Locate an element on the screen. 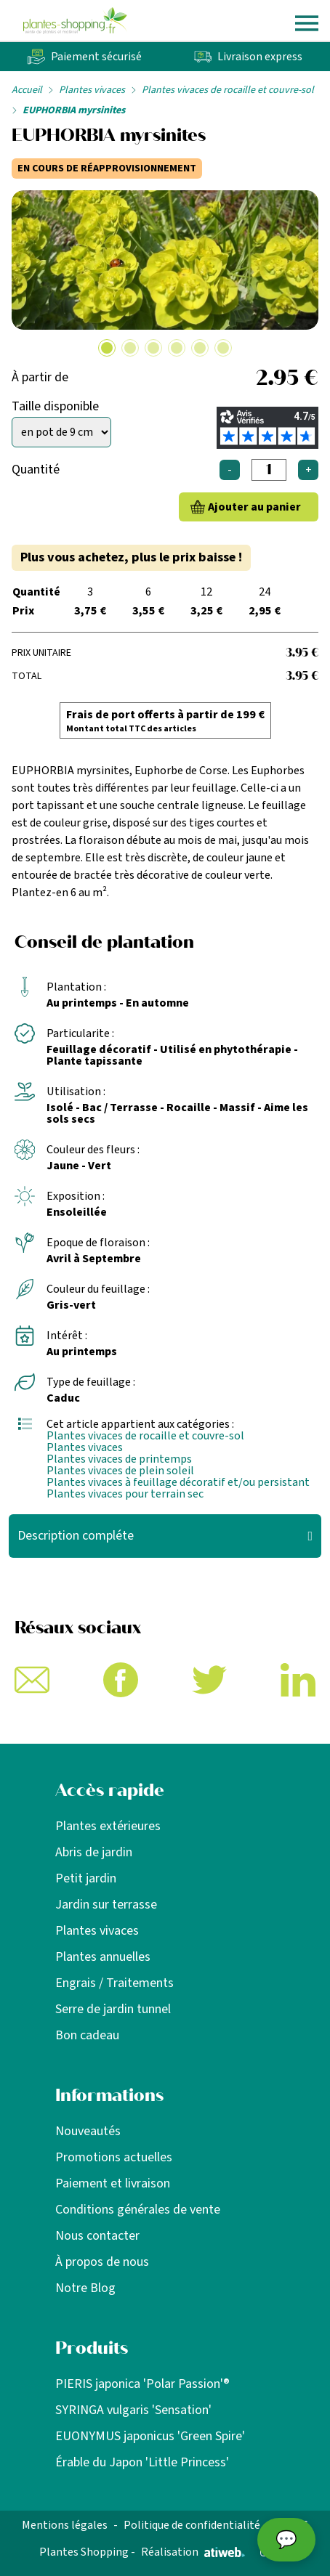 The width and height of the screenshot is (330, 2576). PIERIS japonica 'Polar Passion'® is located at coordinates (142, 2384).